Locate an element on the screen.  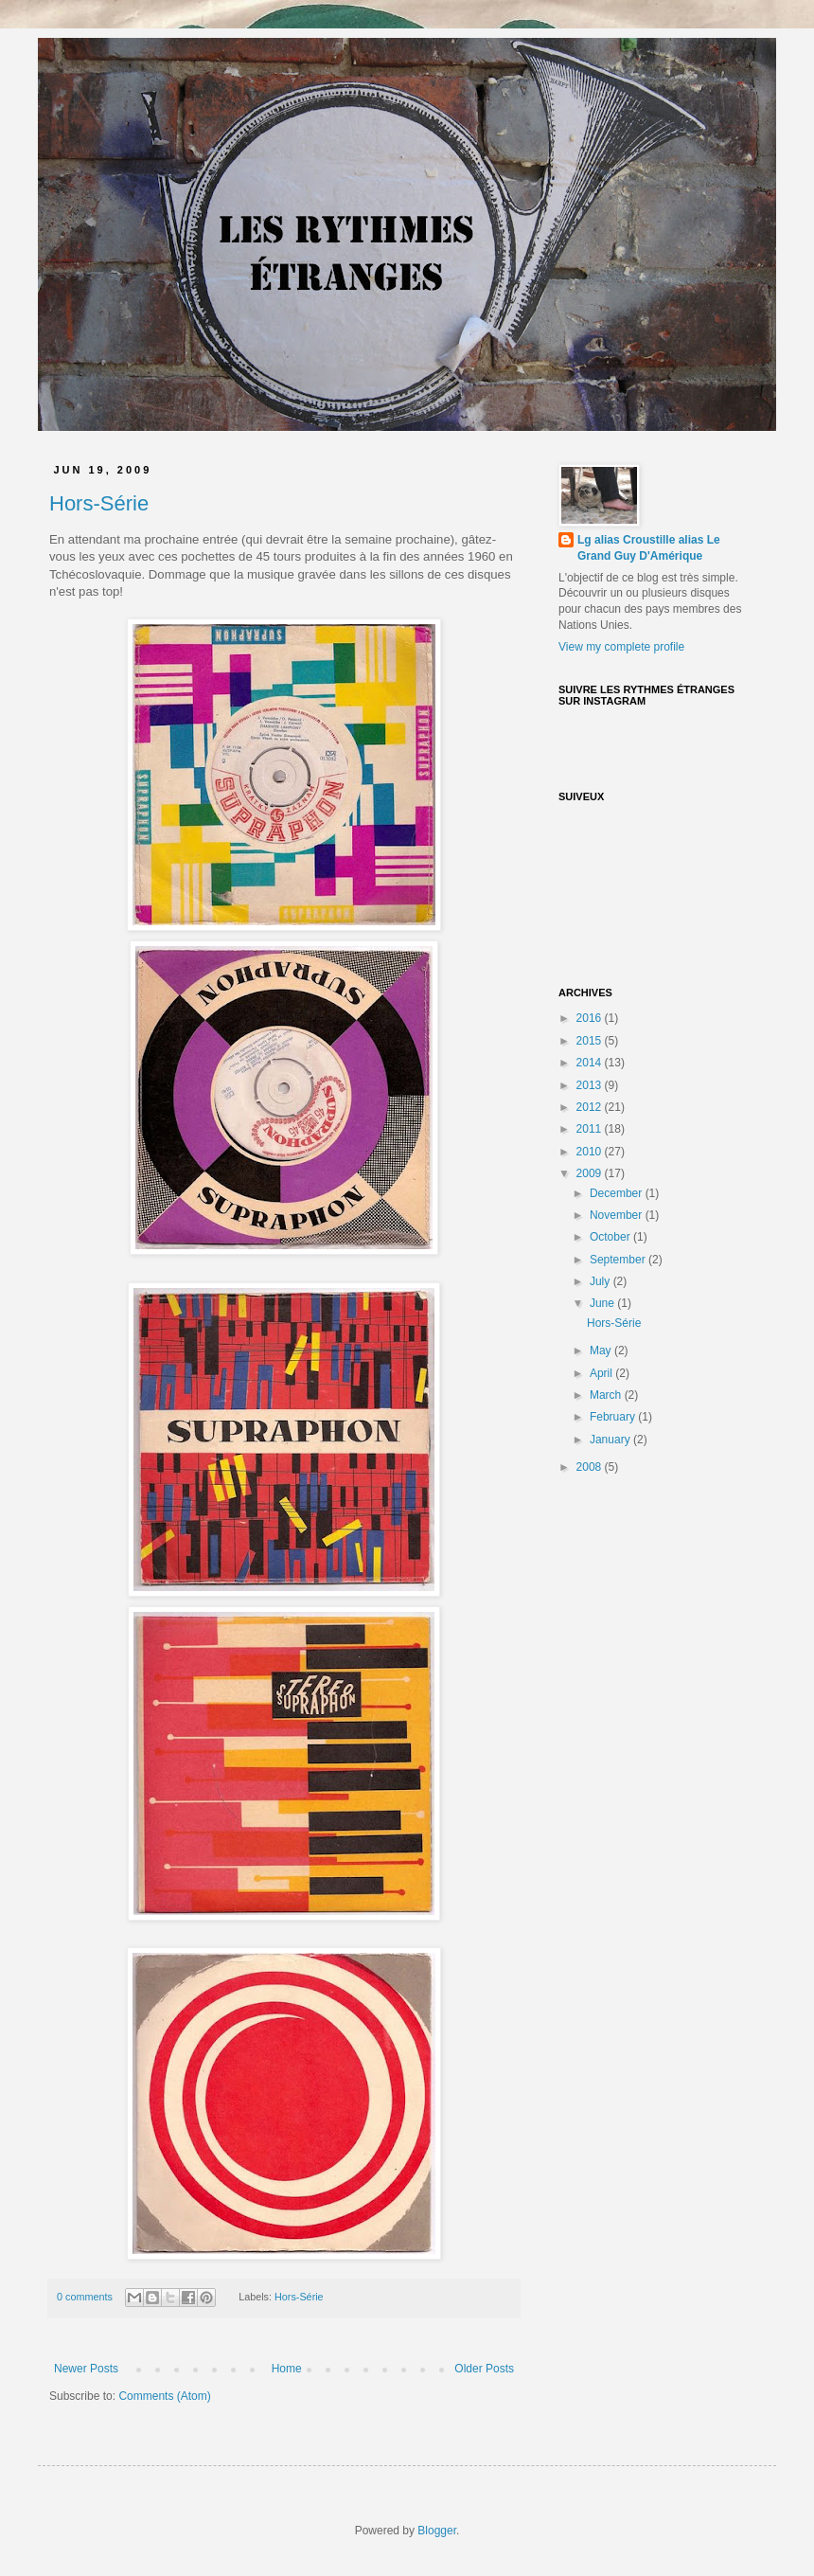
Lg alias Croustille alias Le Grand Guy D'Amérique is located at coordinates (648, 548).